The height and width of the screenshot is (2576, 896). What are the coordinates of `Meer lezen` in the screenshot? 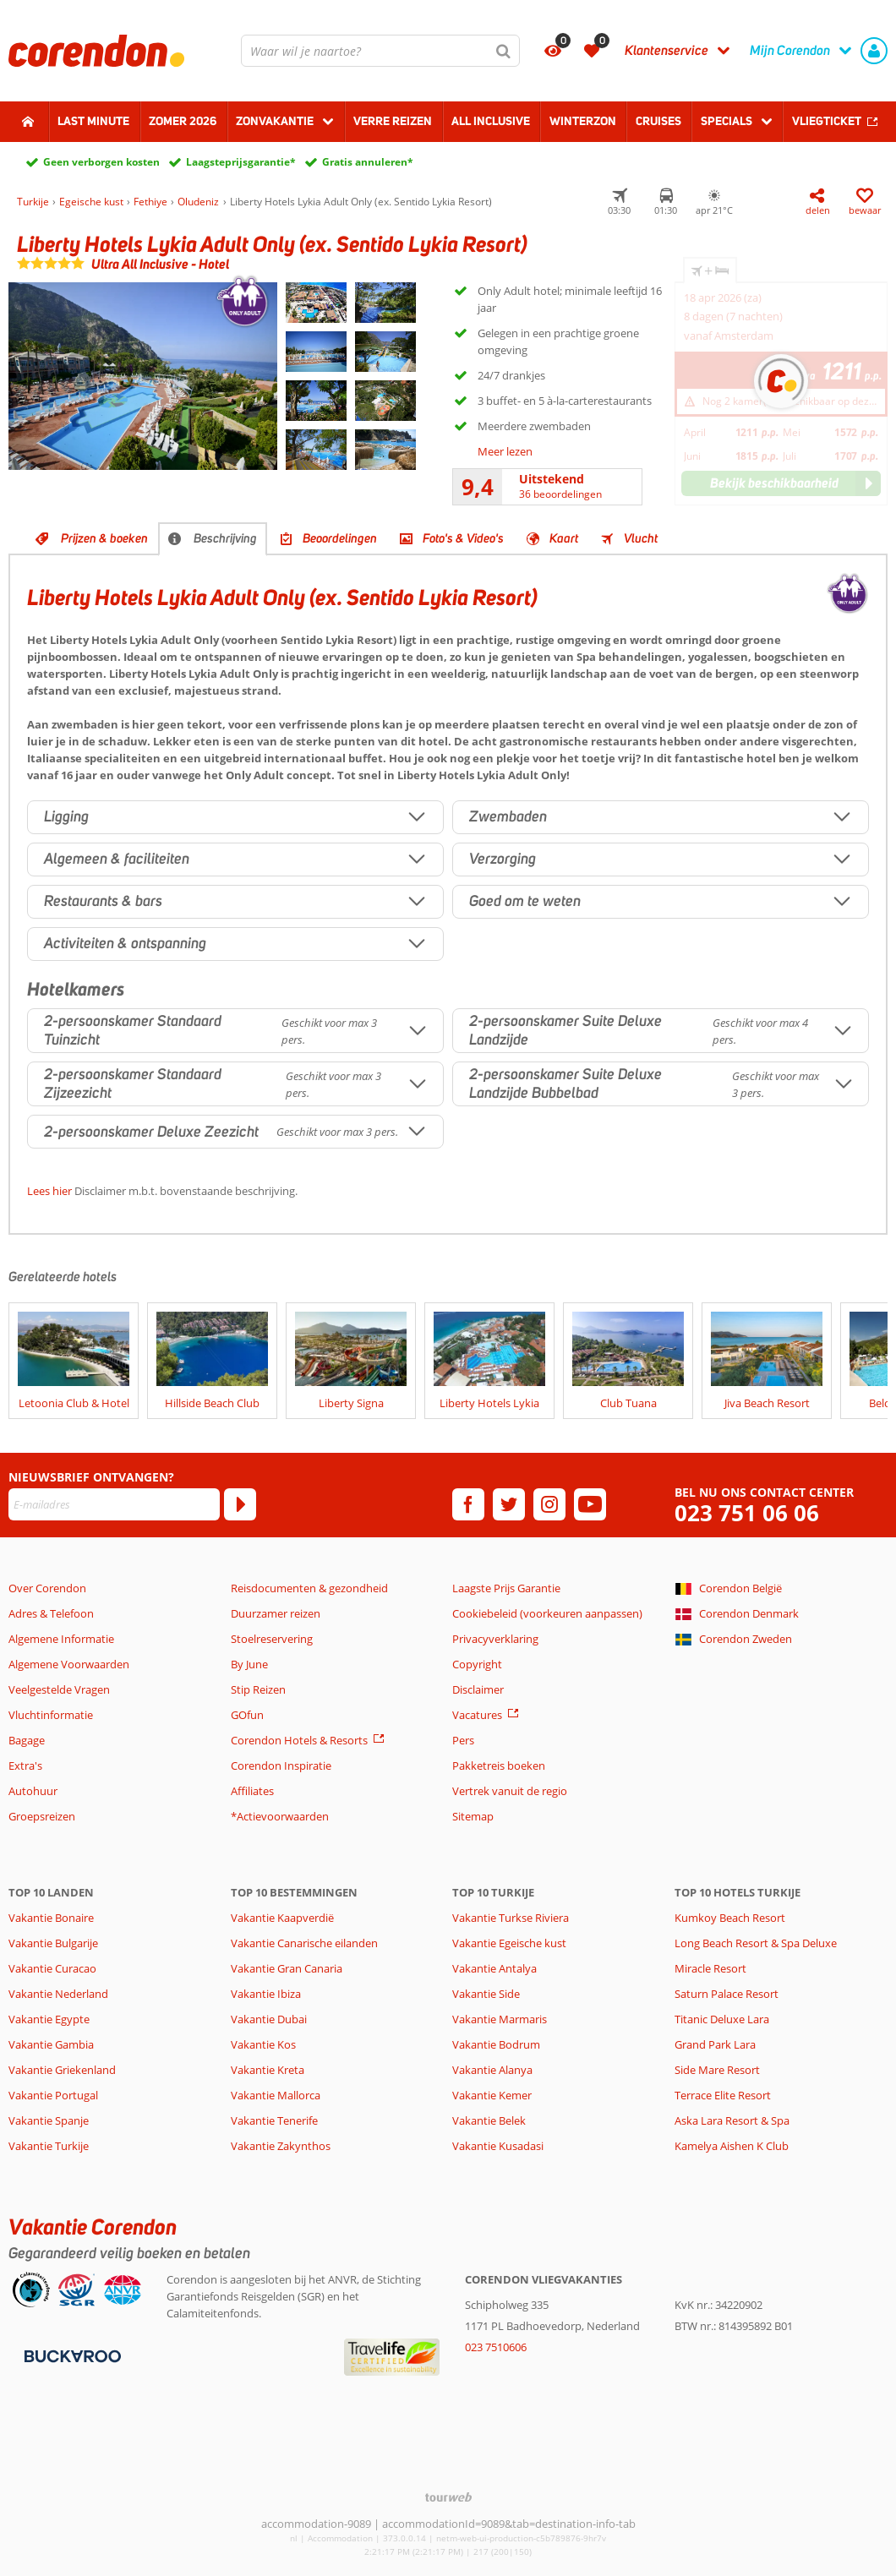 It's located at (505, 451).